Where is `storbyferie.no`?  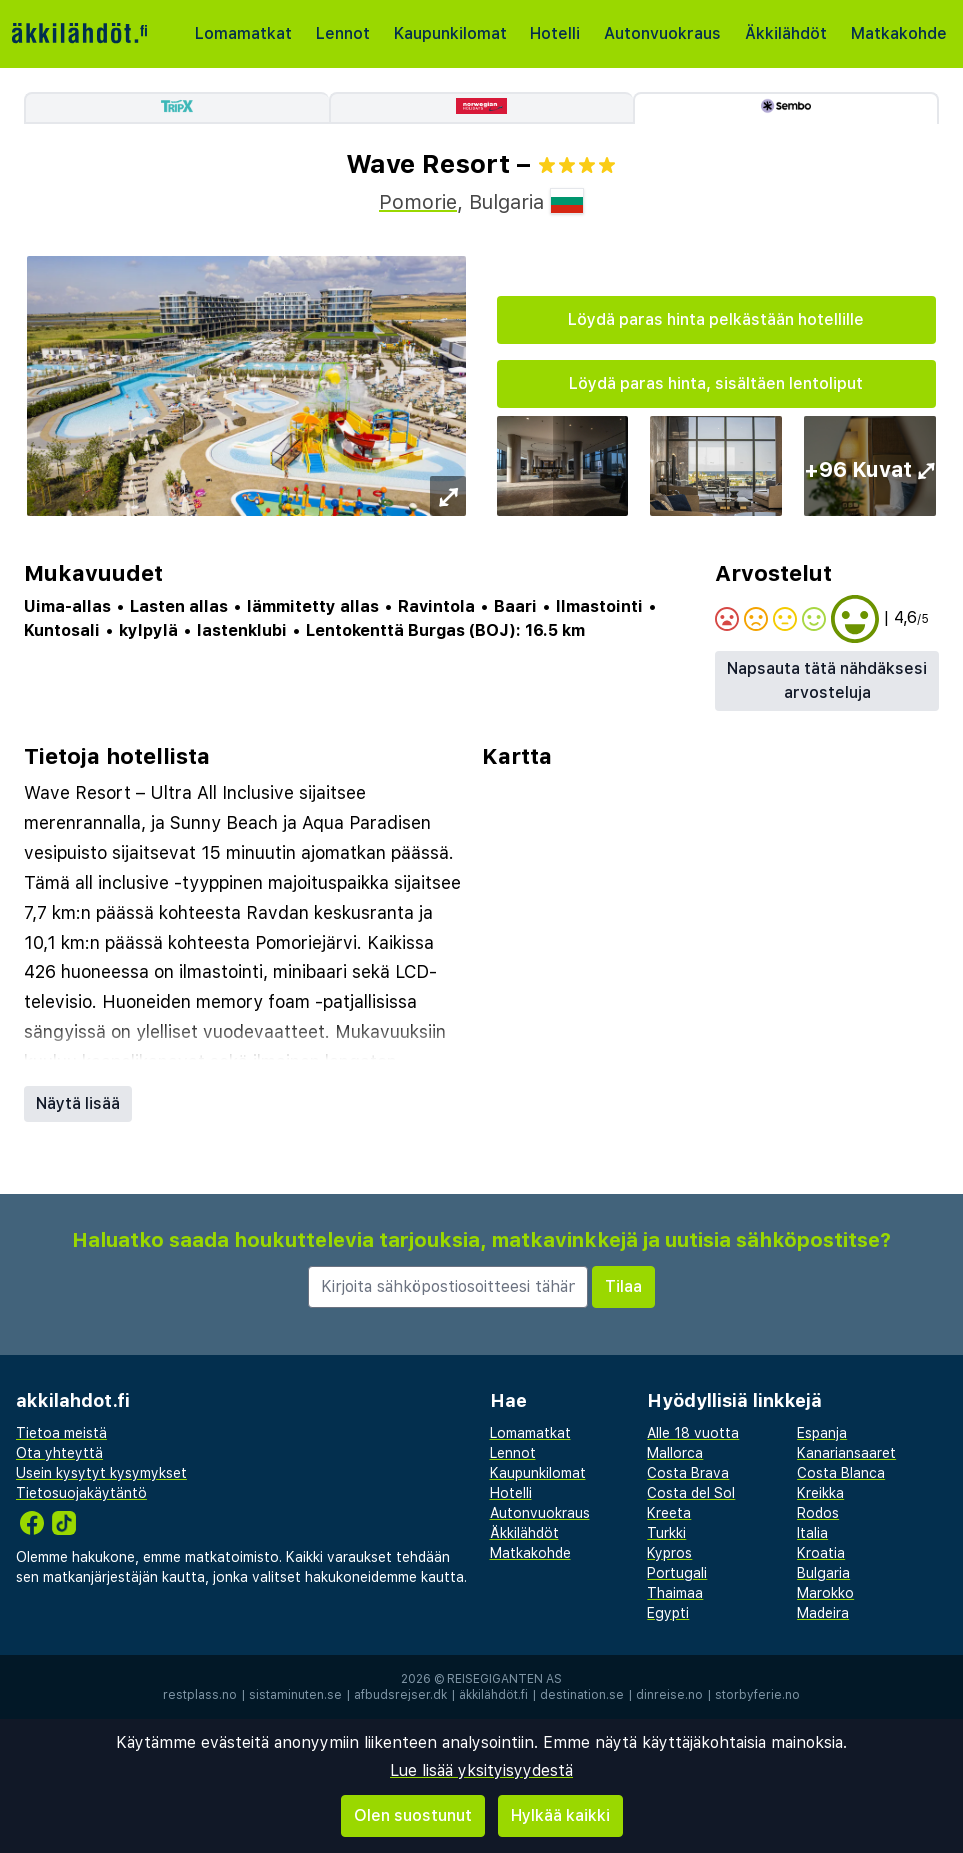 storbyferie.no is located at coordinates (757, 1695).